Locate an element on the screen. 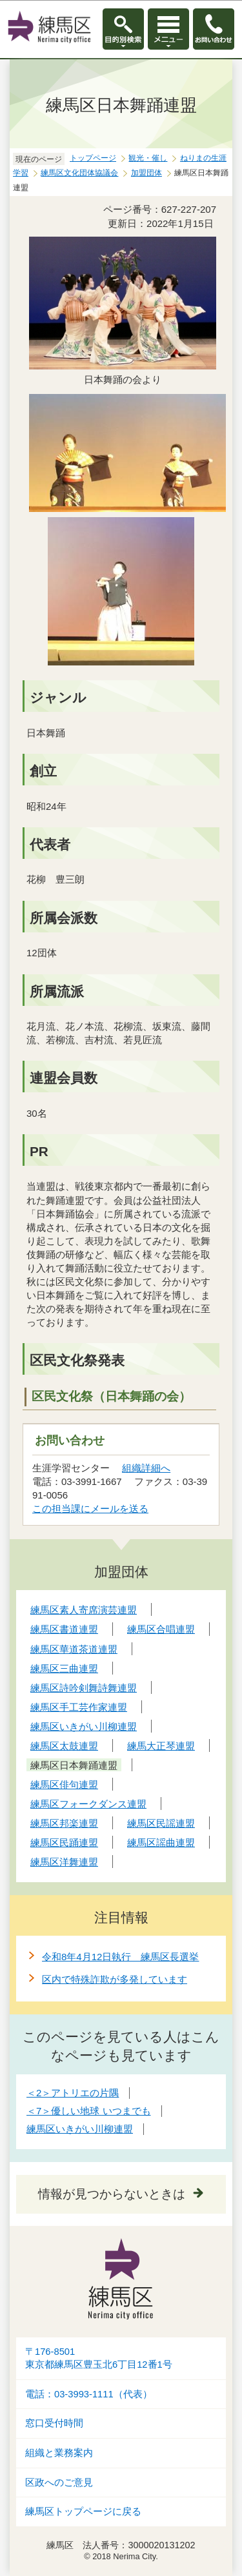 This screenshot has height=2576, width=242. 加盟団体 is located at coordinates (146, 172).